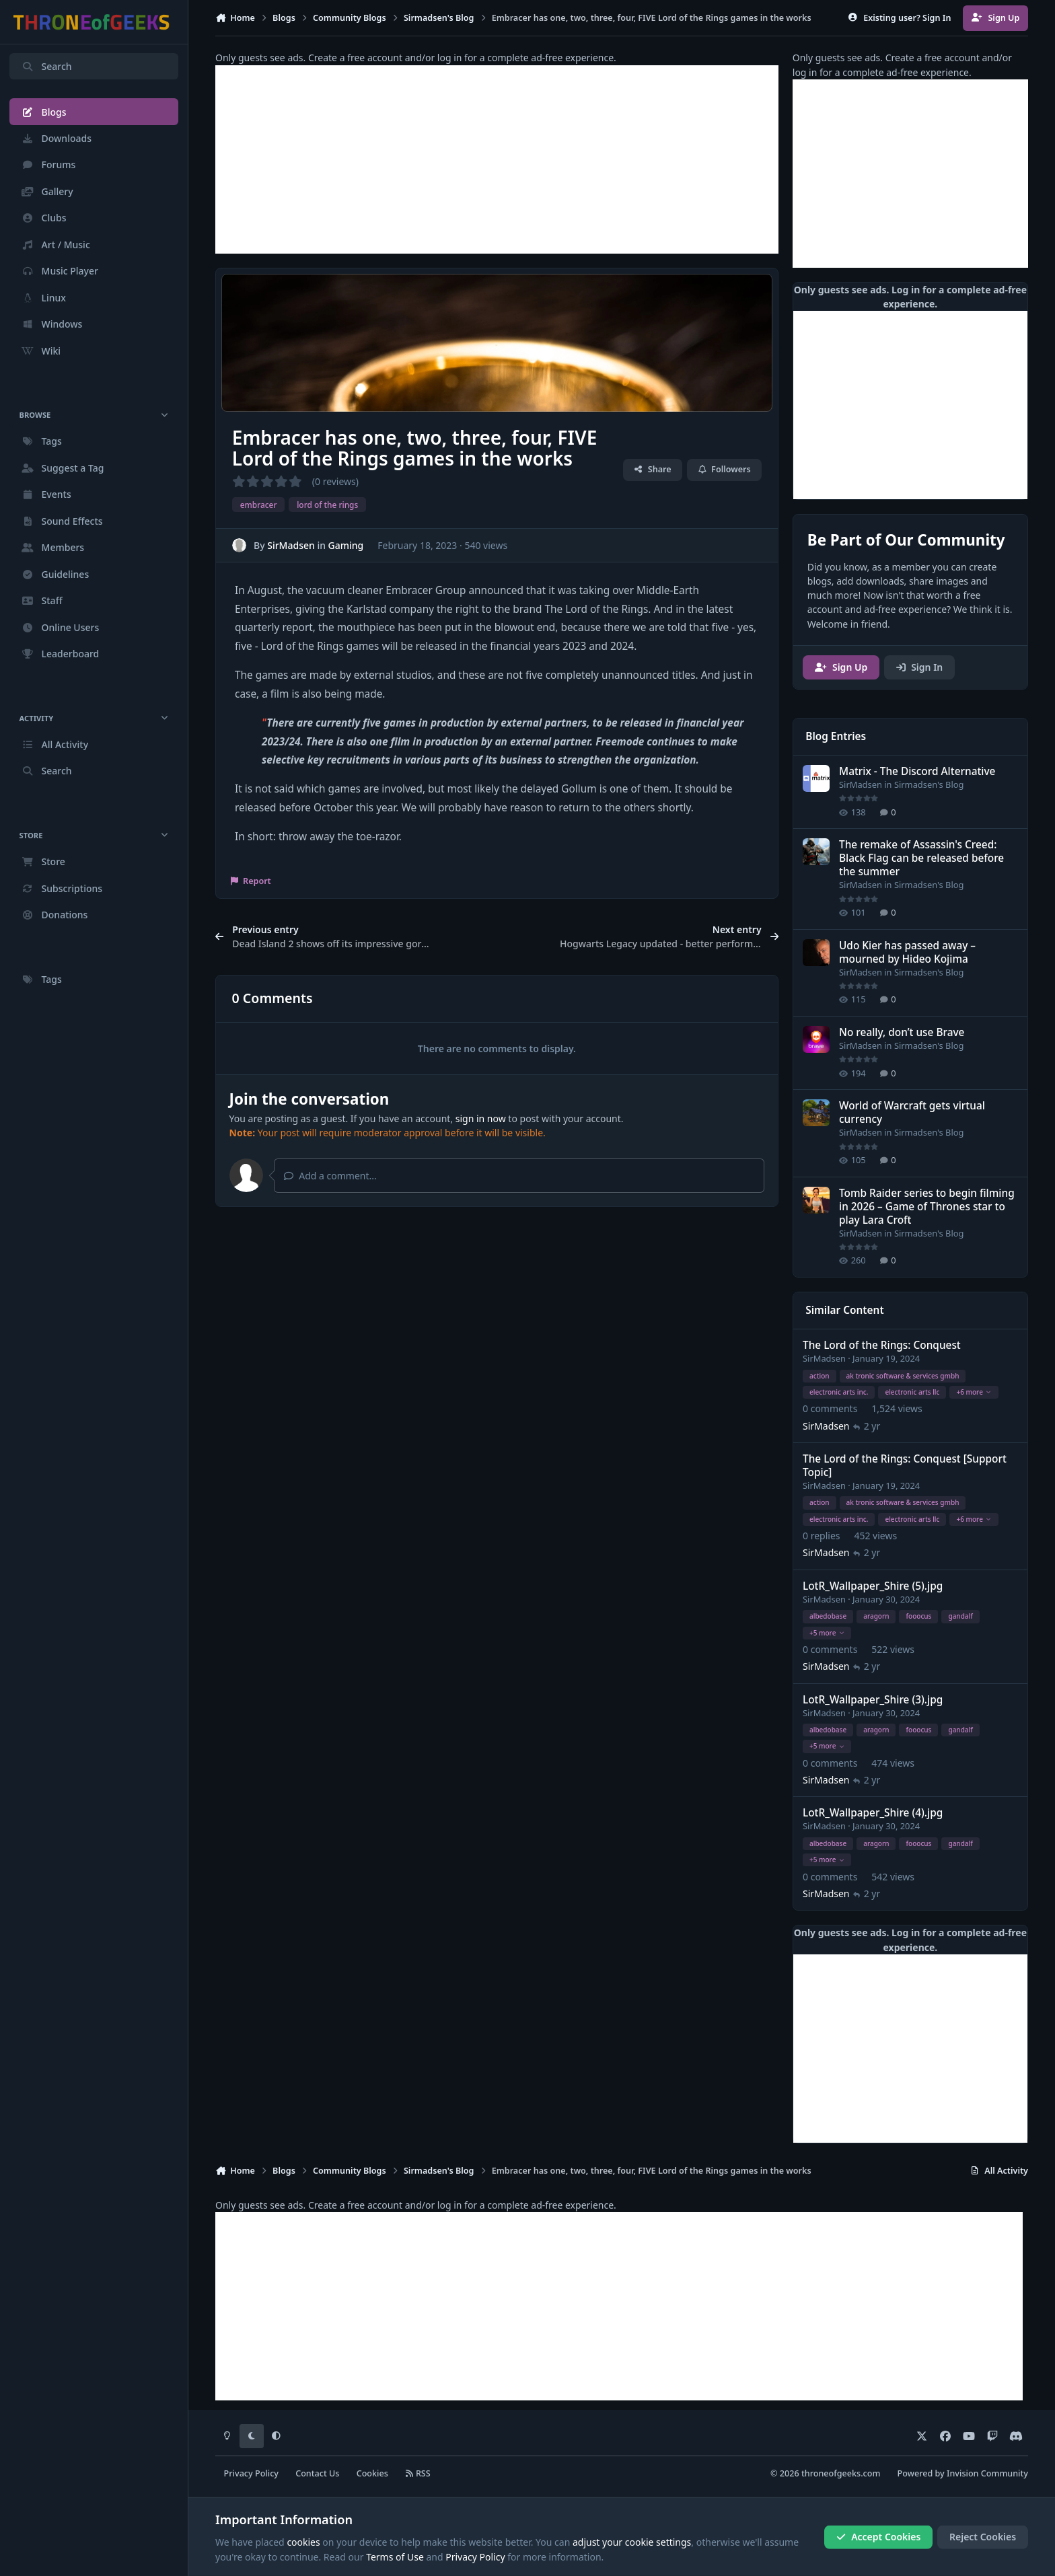  What do you see at coordinates (372, 2473) in the screenshot?
I see `Cookies` at bounding box center [372, 2473].